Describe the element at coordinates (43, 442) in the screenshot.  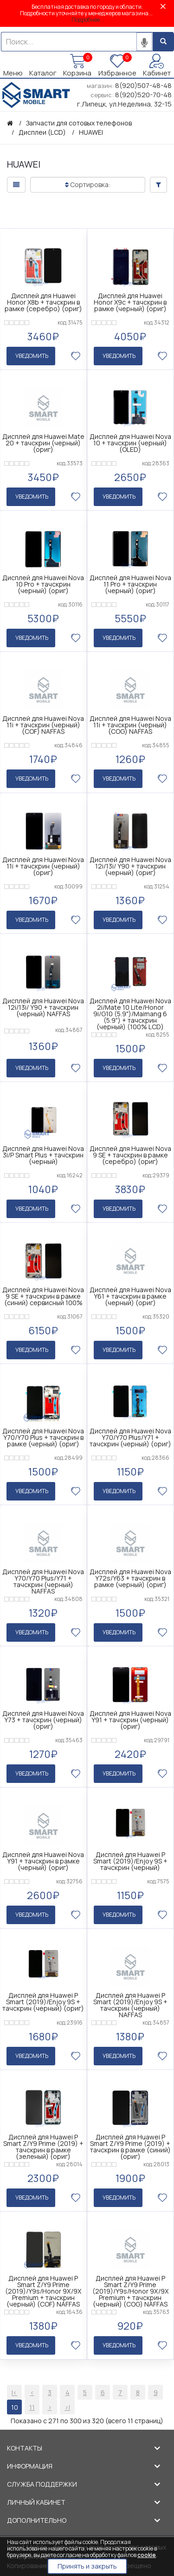
I see `Дисплей для Huawei Mate 20 + тачскрин (черный) (ориг)` at that location.